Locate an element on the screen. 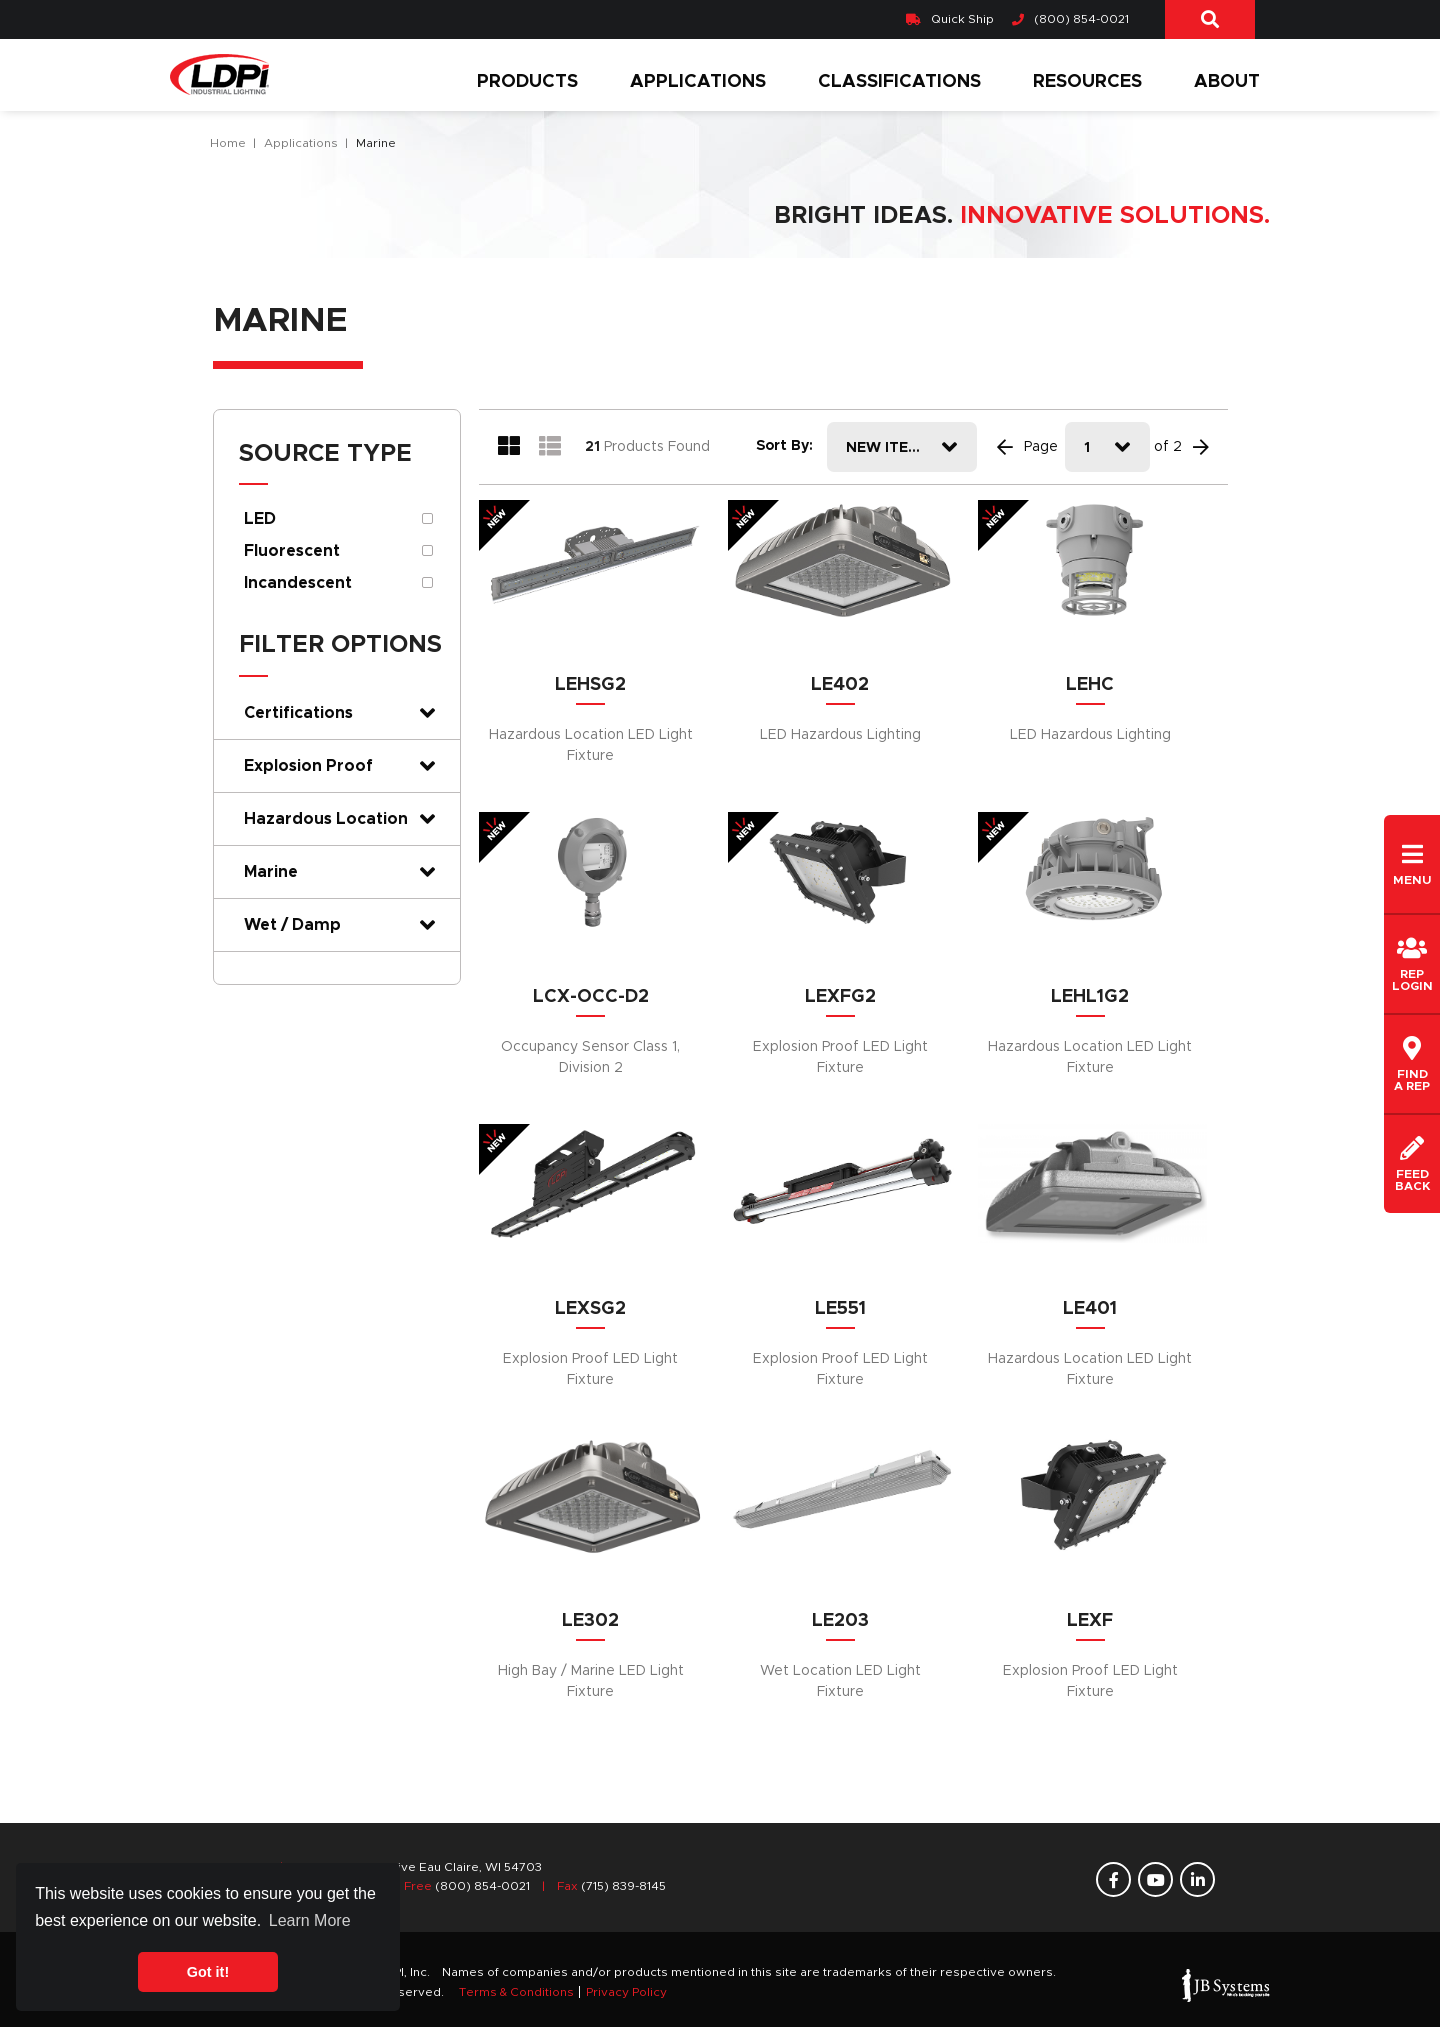  1 [textbox] is located at coordinates (1087, 448).